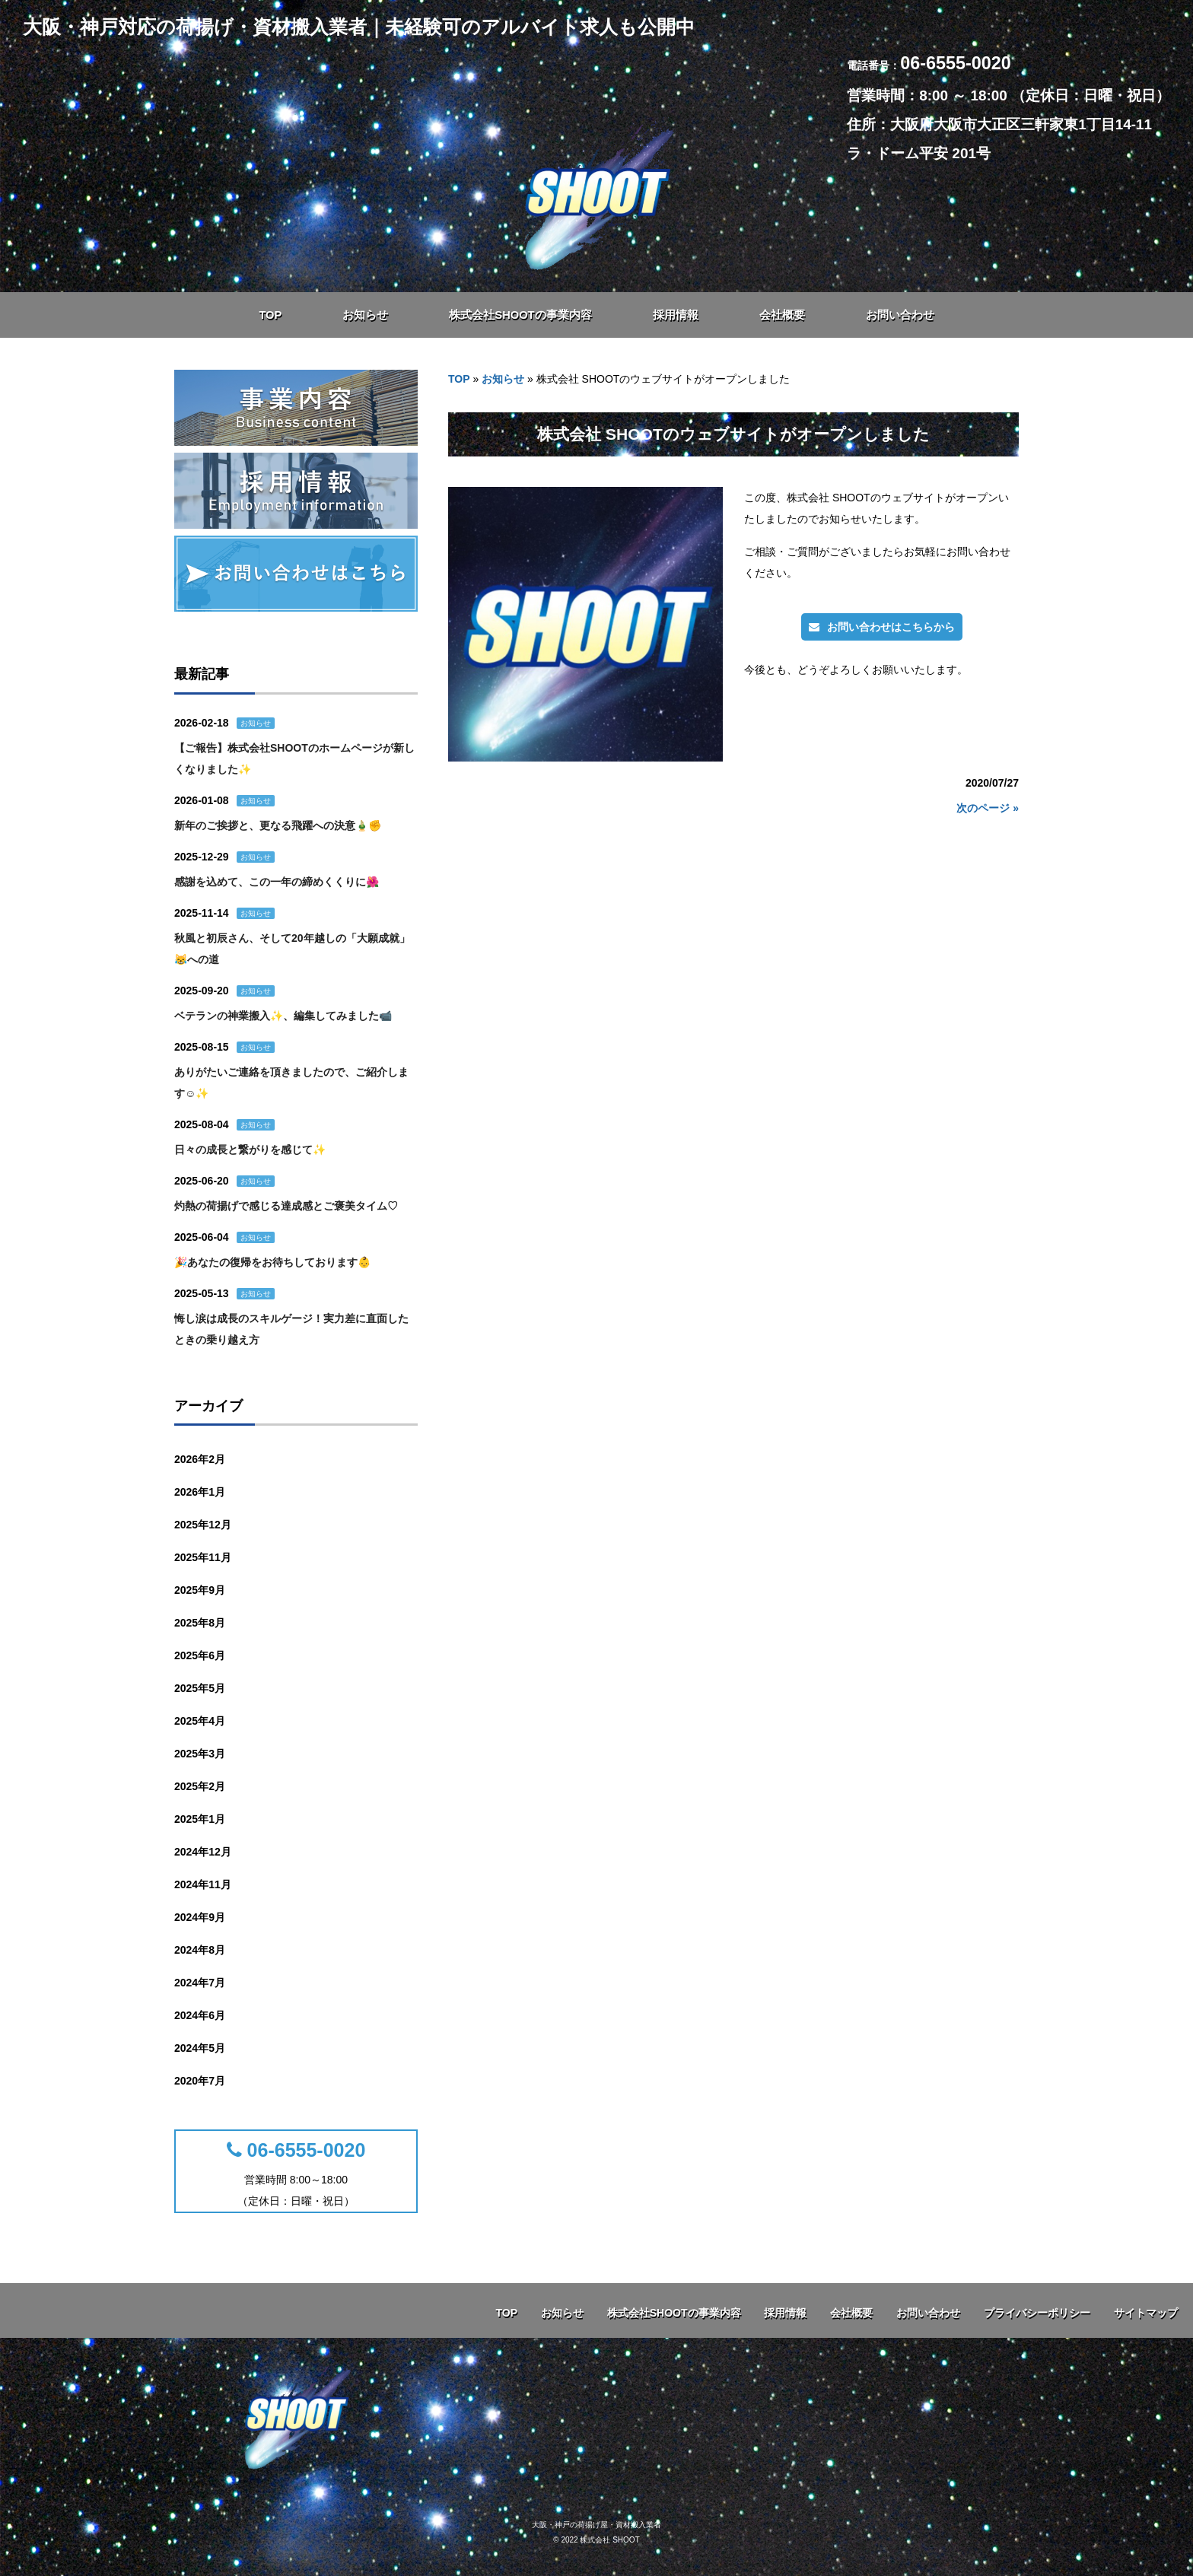 The image size is (1193, 2576). What do you see at coordinates (202, 1557) in the screenshot?
I see `2025年11月` at bounding box center [202, 1557].